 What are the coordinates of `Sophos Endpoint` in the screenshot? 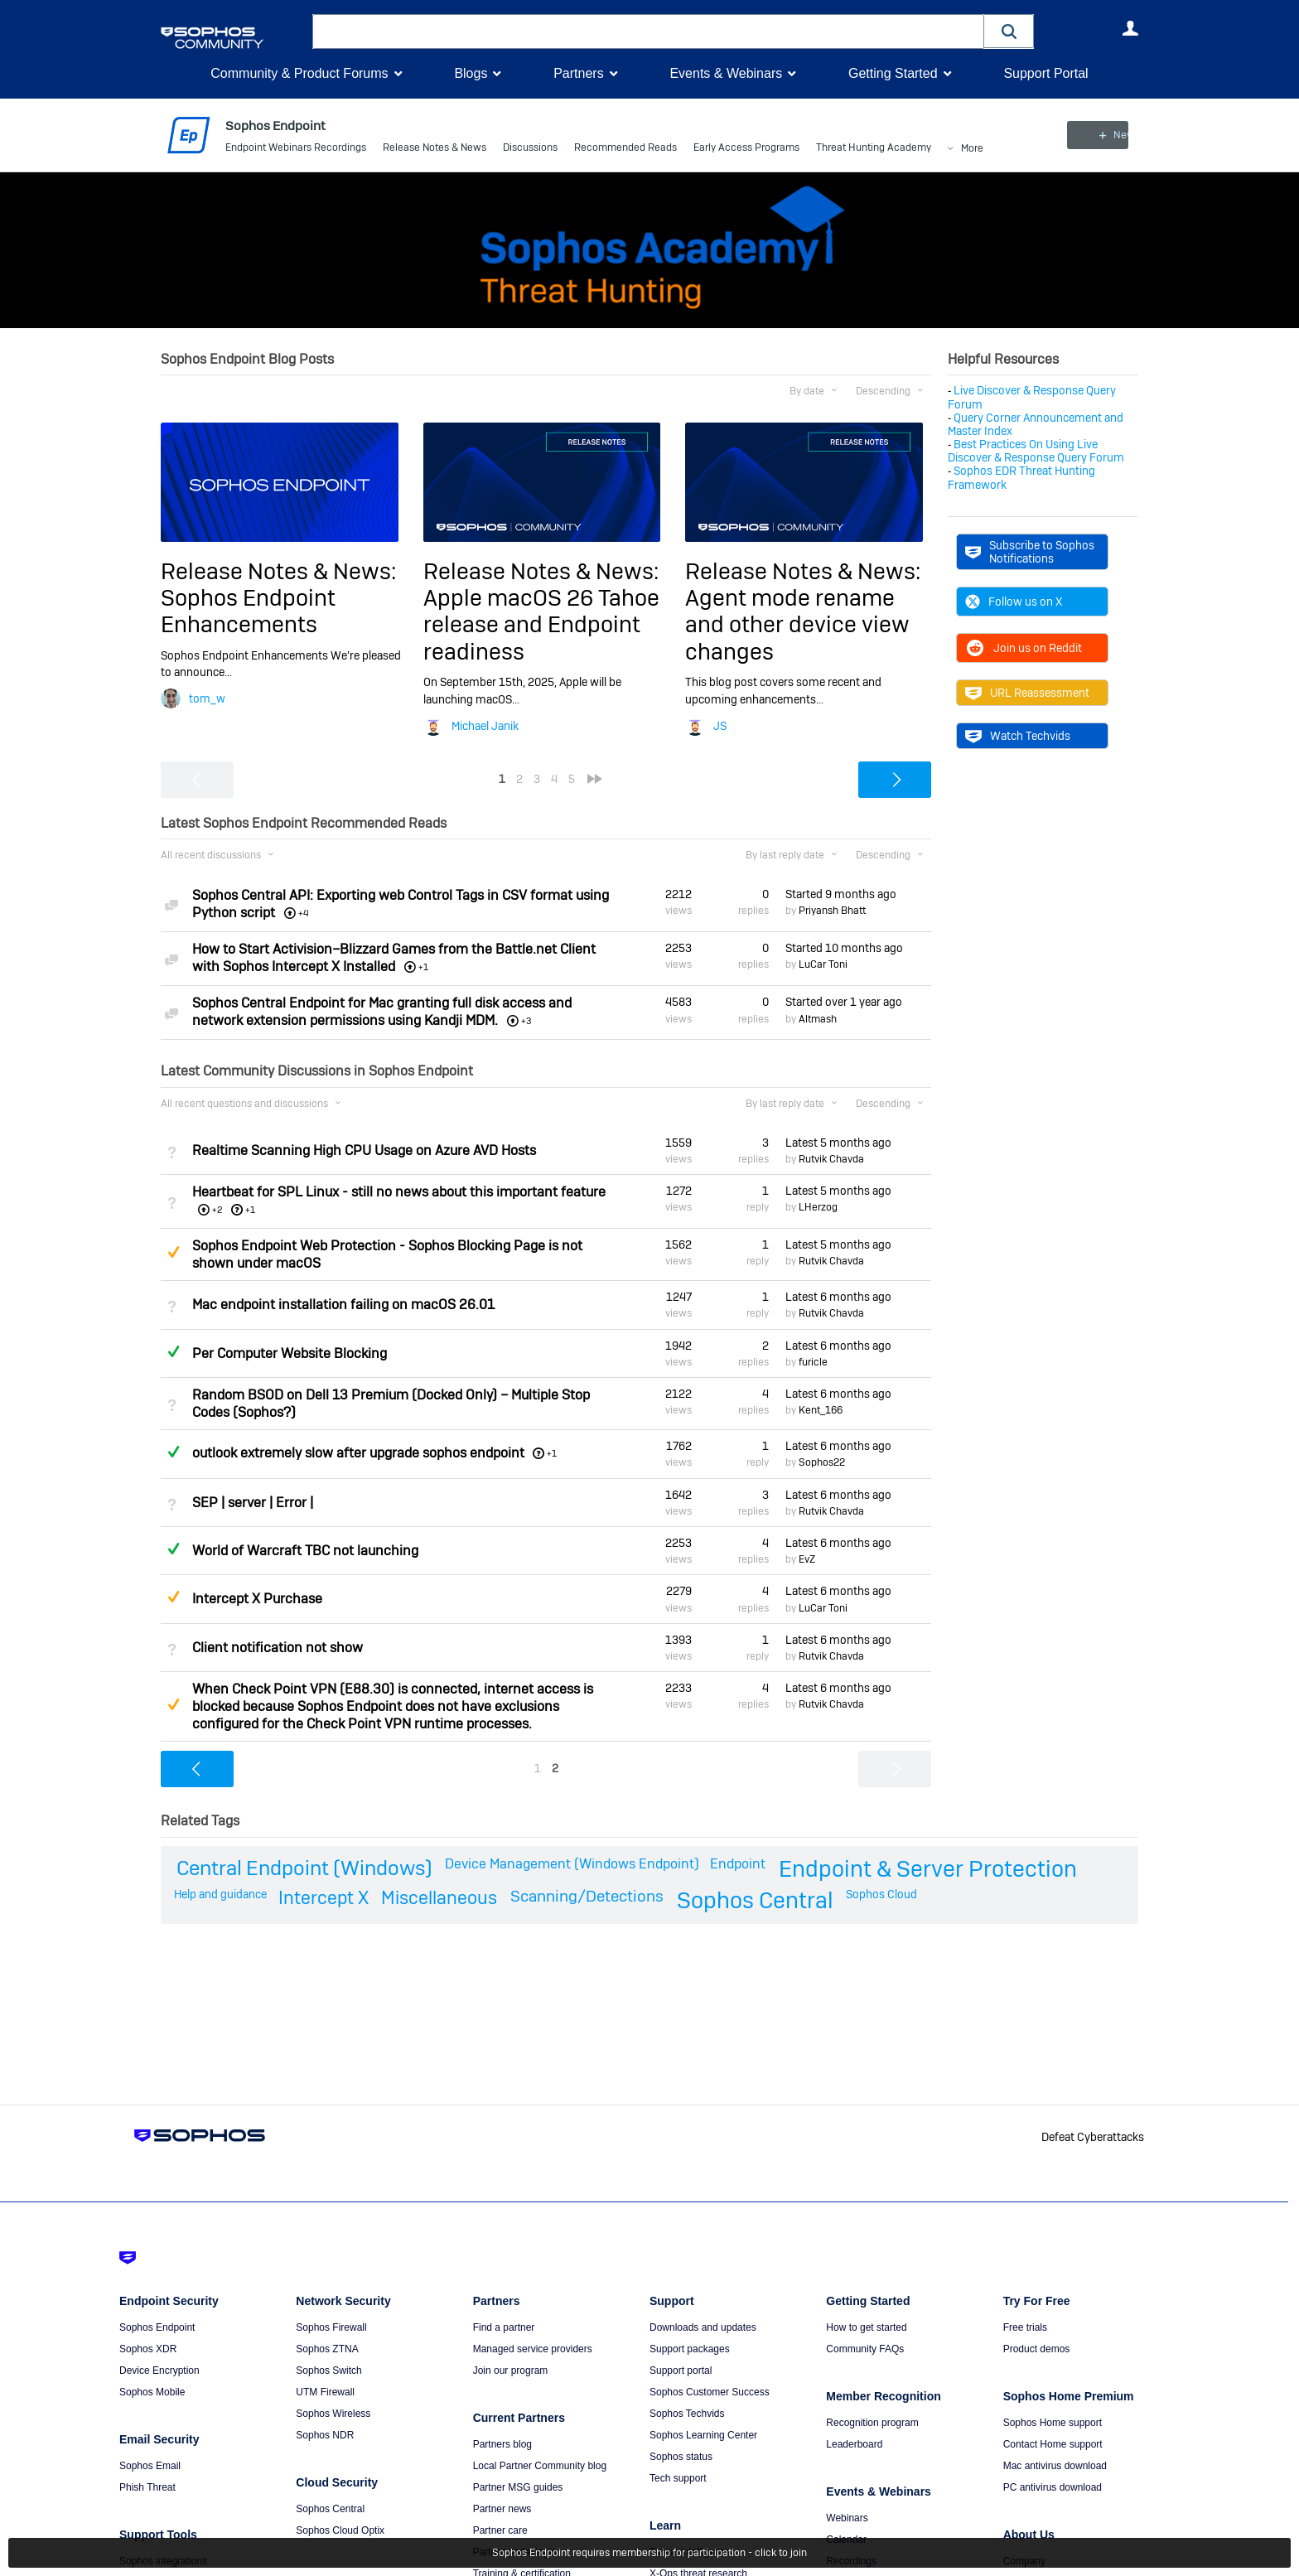 It's located at (157, 2327).